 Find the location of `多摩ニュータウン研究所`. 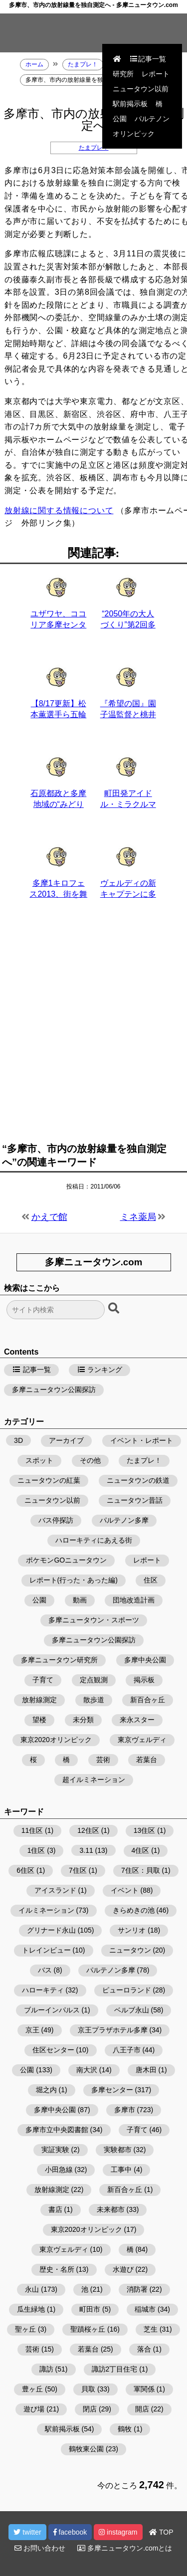

多摩ニュータウン研究所 is located at coordinates (59, 1660).